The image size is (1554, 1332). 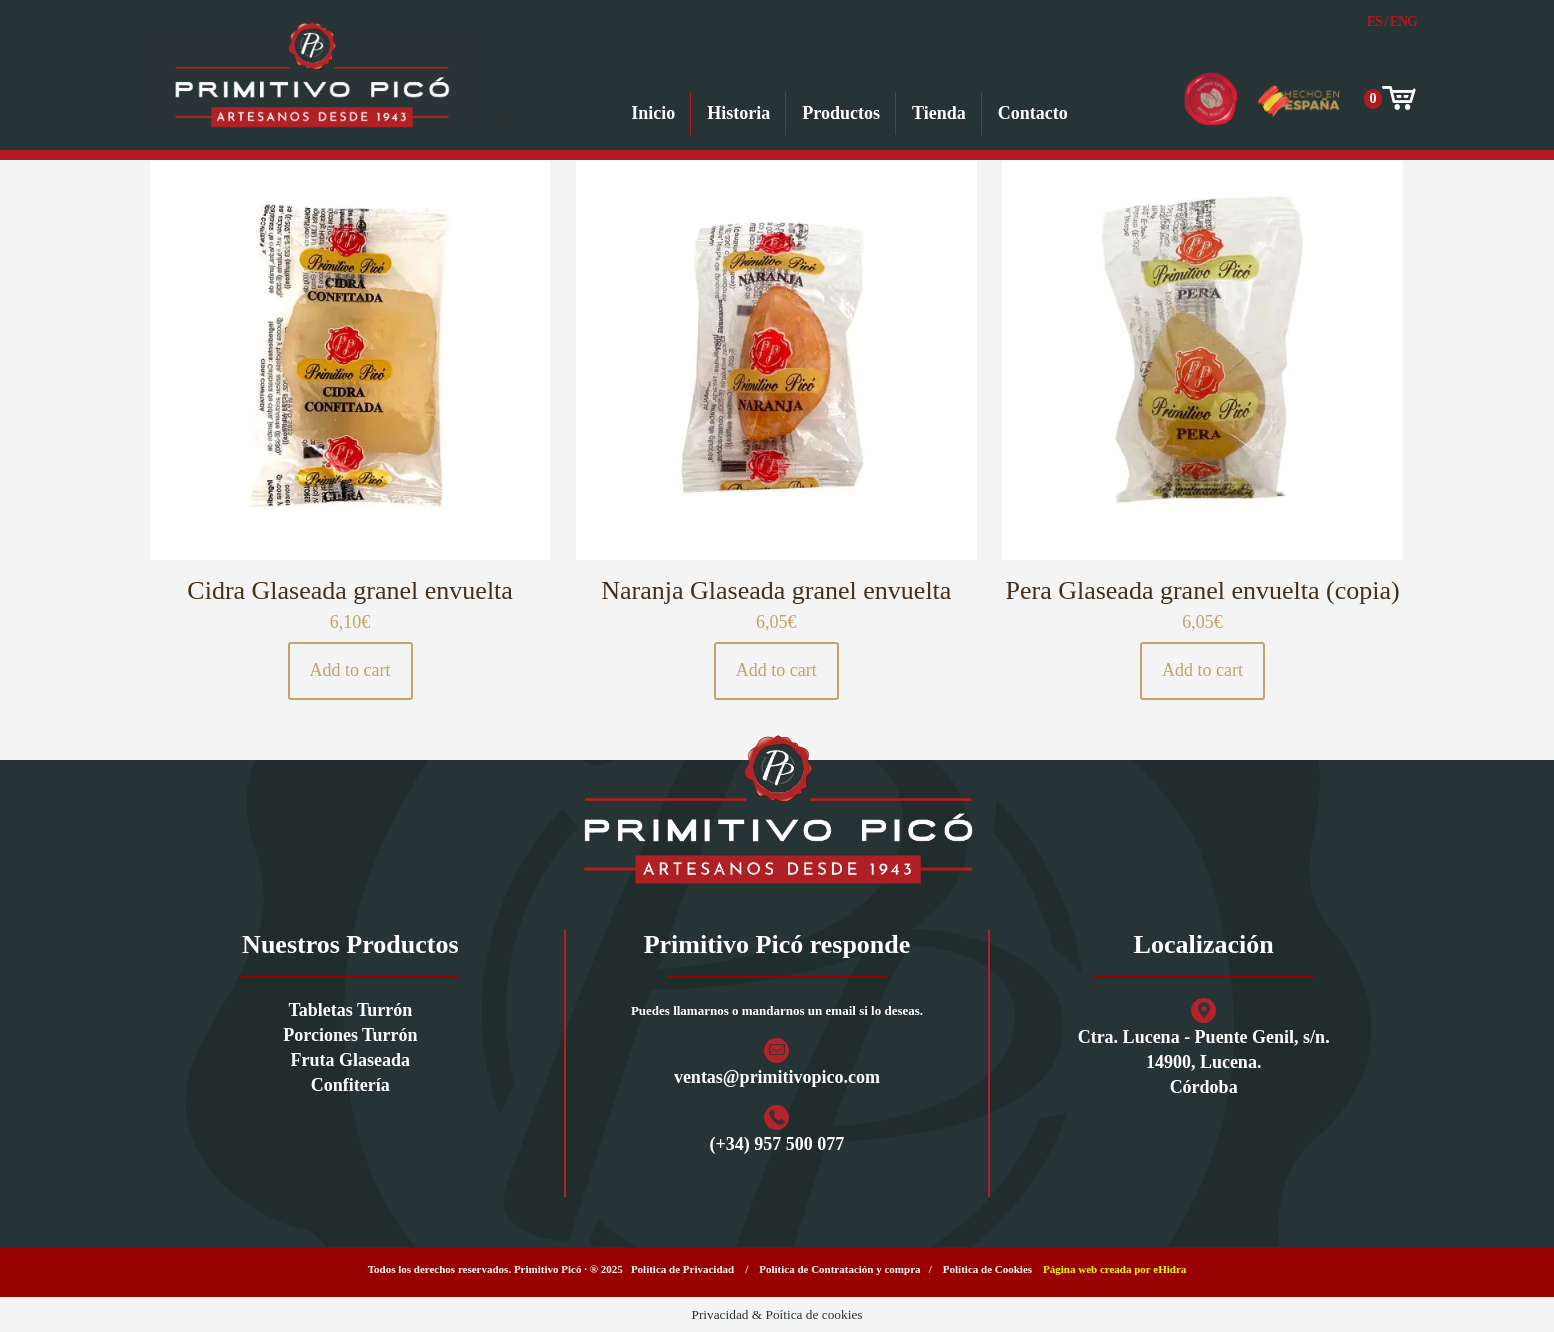 What do you see at coordinates (351, 1060) in the screenshot?
I see `Fruta Glaseada` at bounding box center [351, 1060].